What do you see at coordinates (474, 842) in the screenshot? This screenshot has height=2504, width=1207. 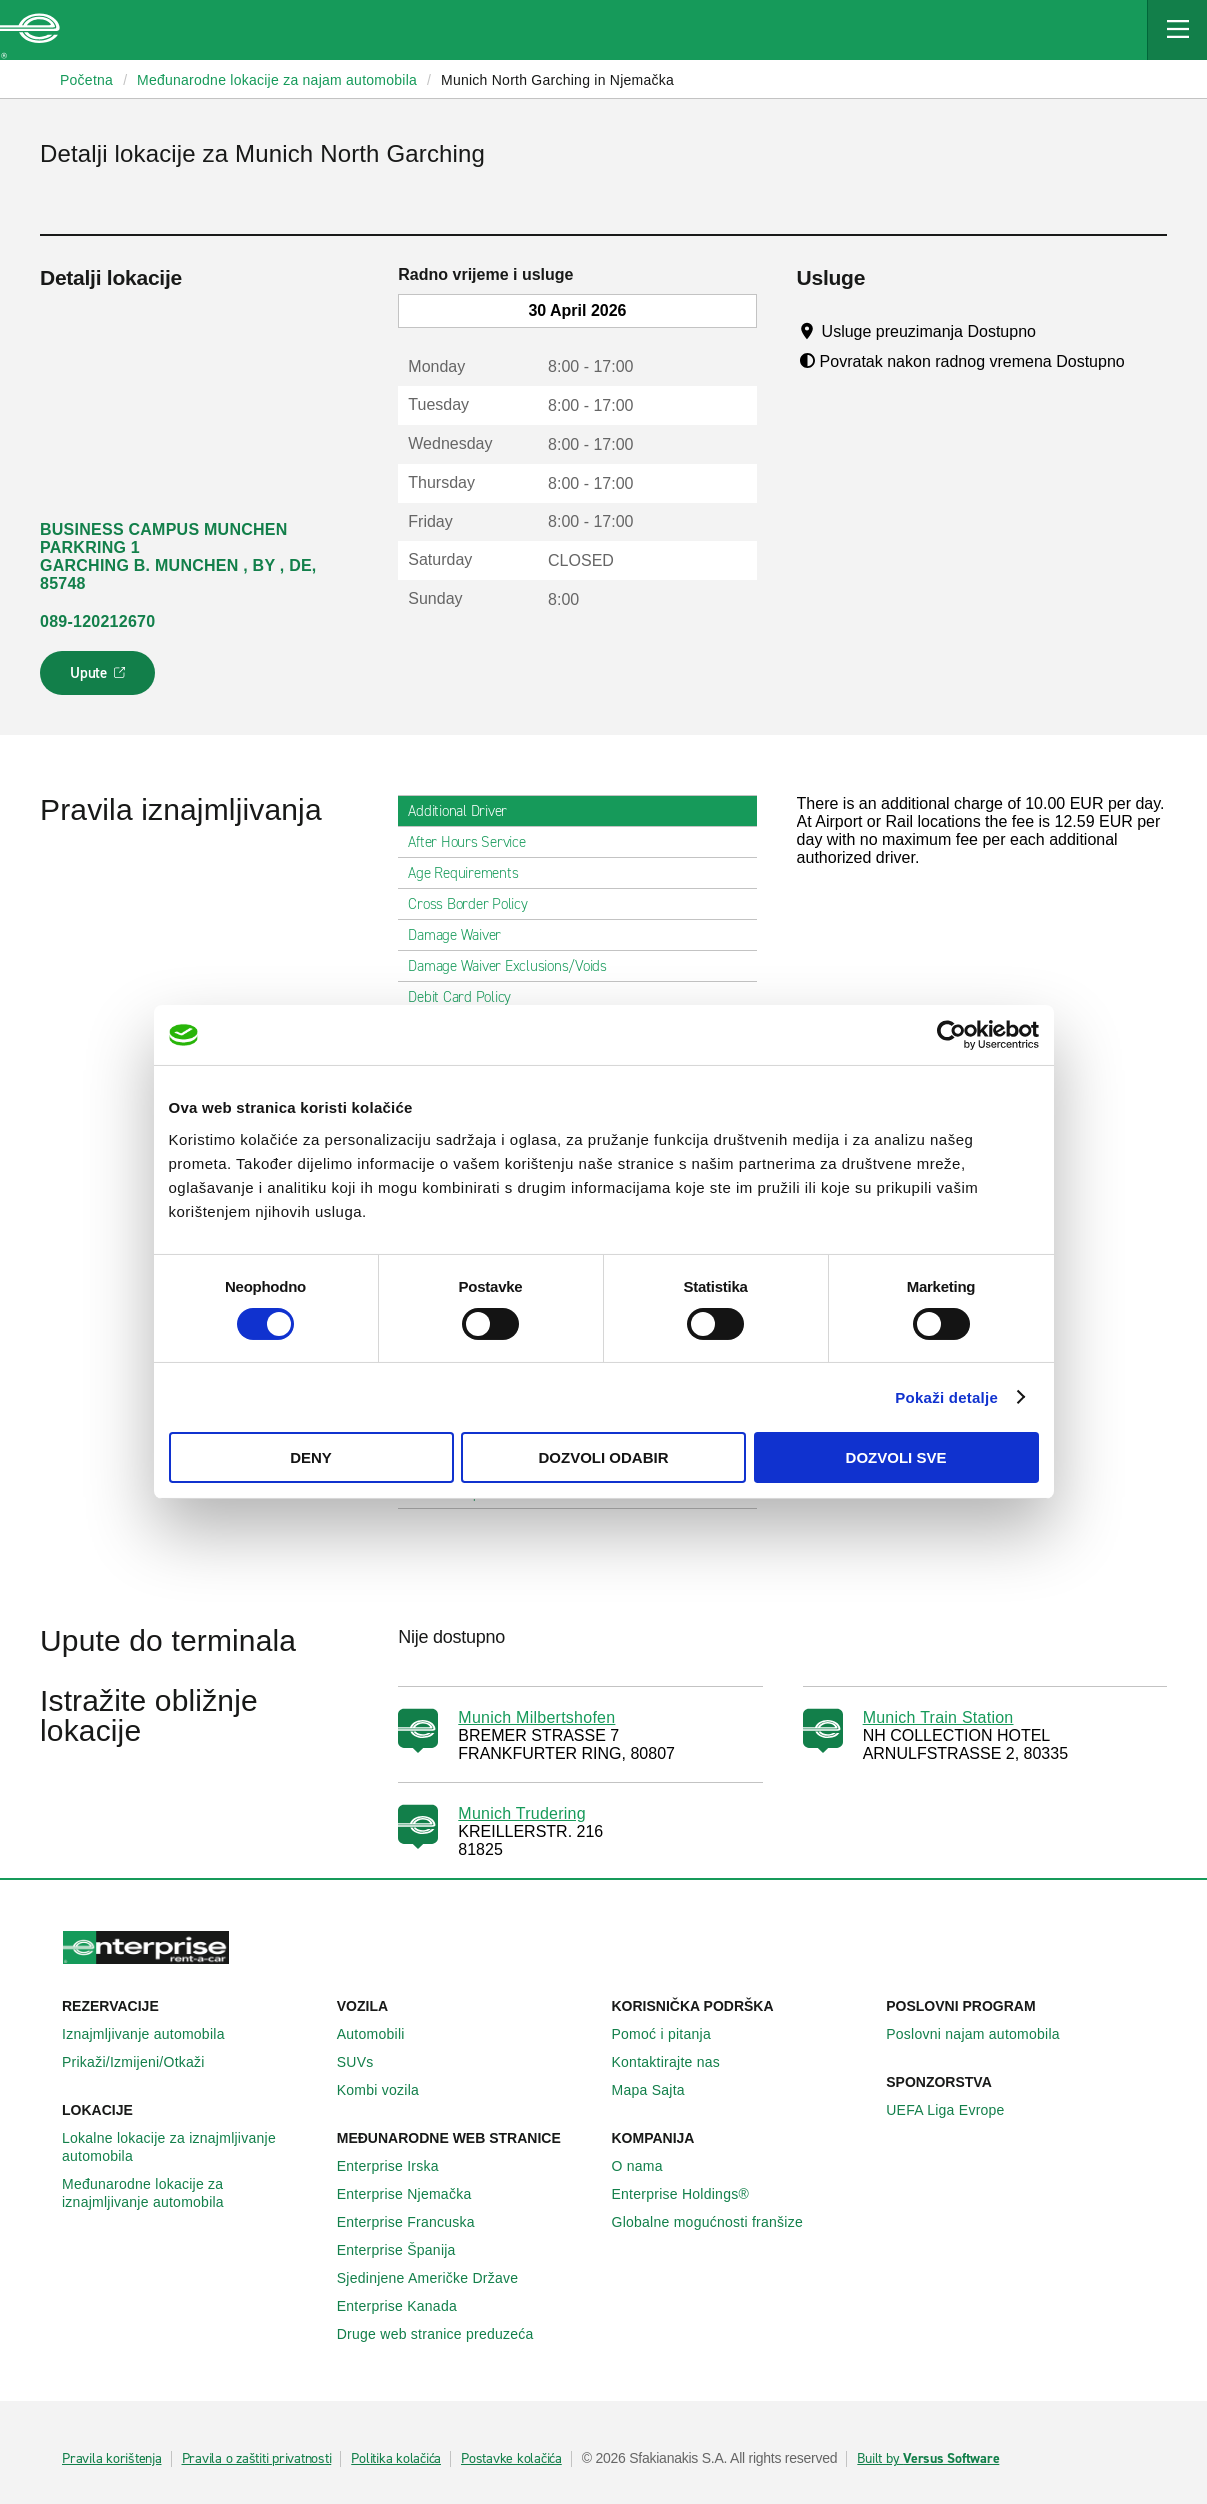 I see `After Hours Service [tab]` at bounding box center [474, 842].